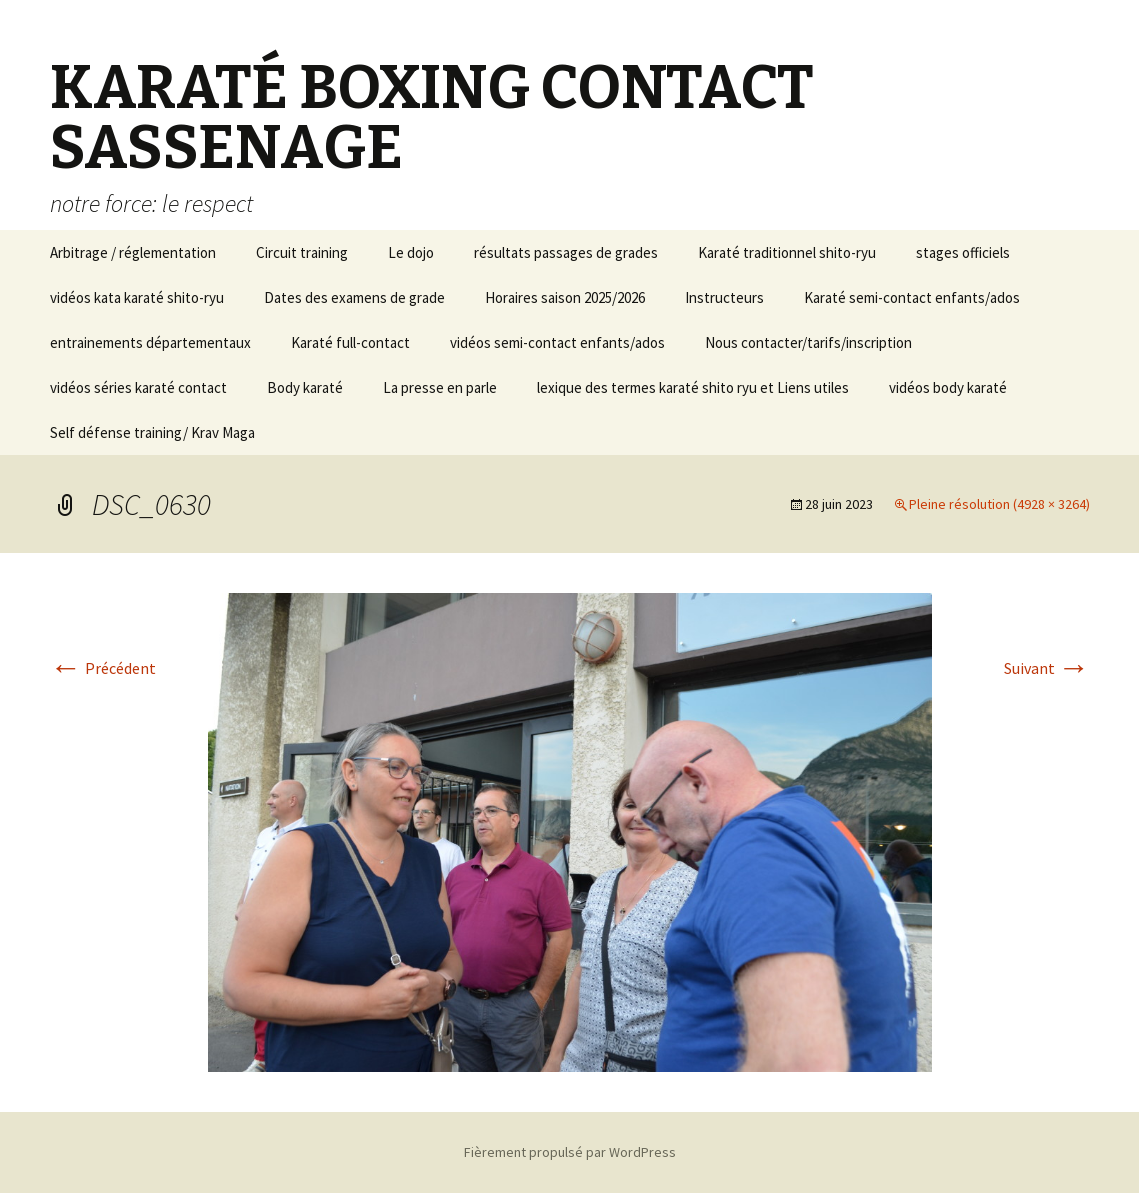  What do you see at coordinates (138, 387) in the screenshot?
I see `vidéos séries karaté contact` at bounding box center [138, 387].